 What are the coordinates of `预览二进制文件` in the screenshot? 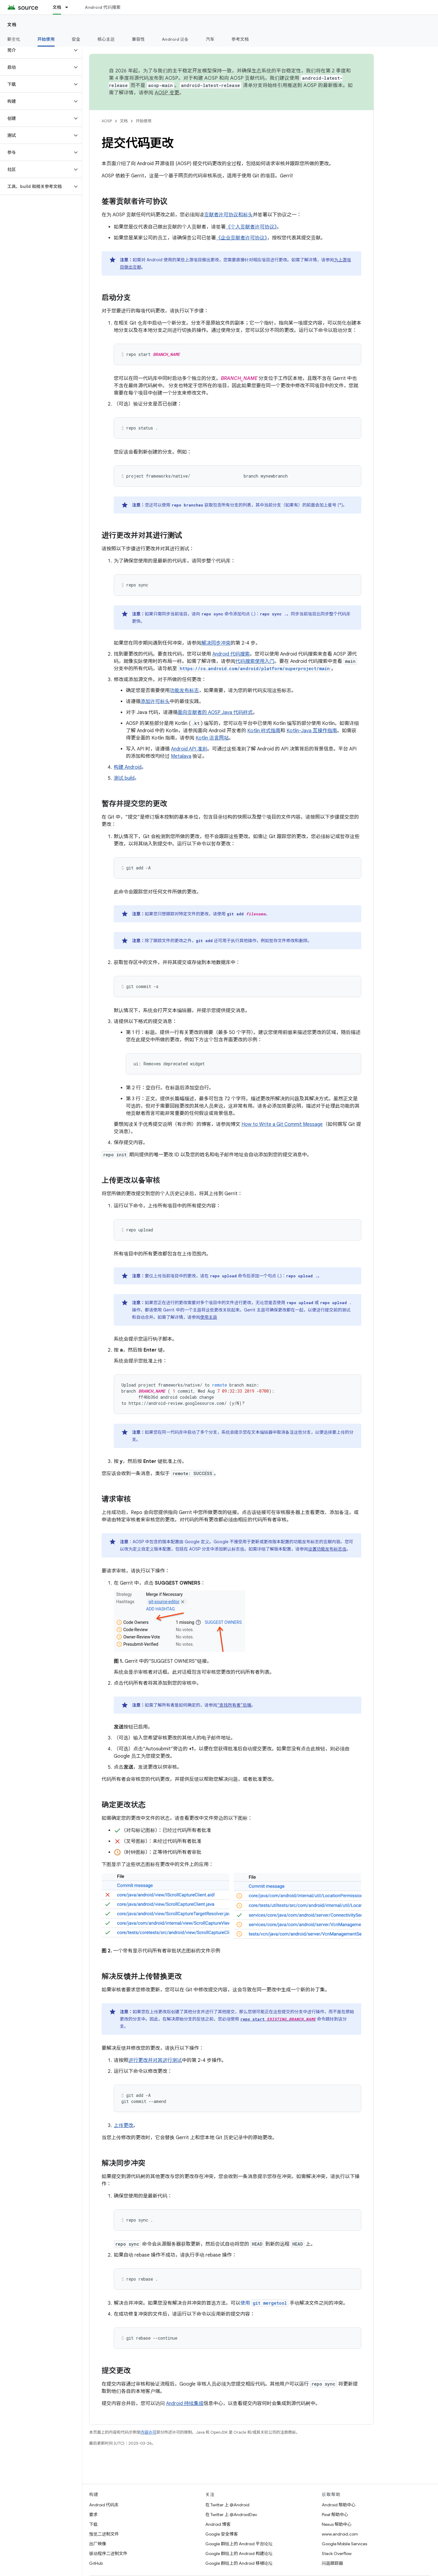 It's located at (104, 2534).